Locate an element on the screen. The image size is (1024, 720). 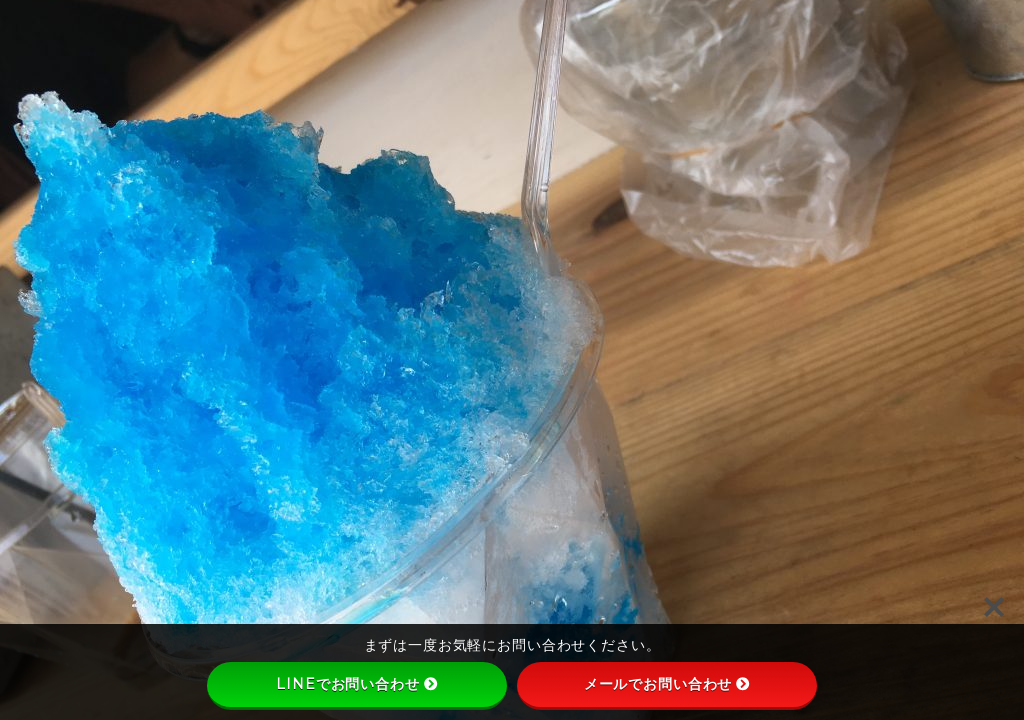
LINEでお問い合わせ is located at coordinates (356, 684).